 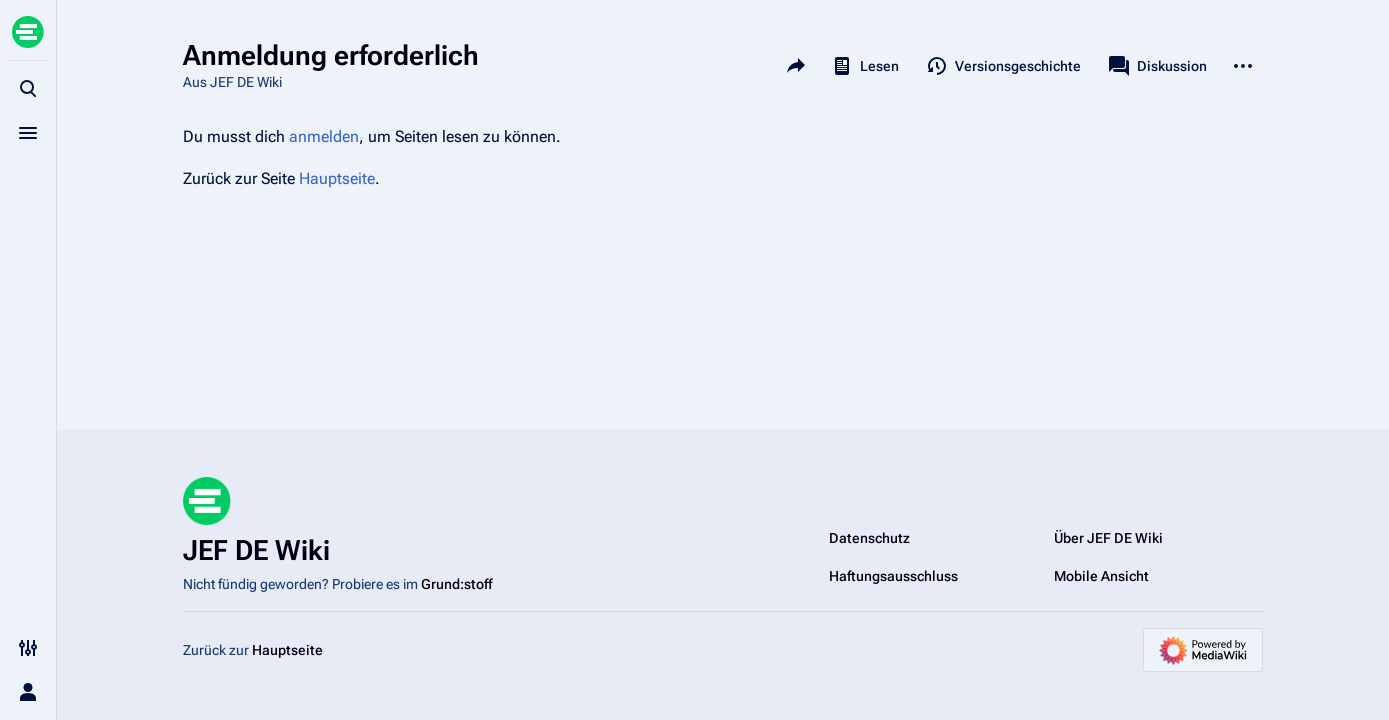 I want to click on Grund:stoff, so click(x=456, y=584).